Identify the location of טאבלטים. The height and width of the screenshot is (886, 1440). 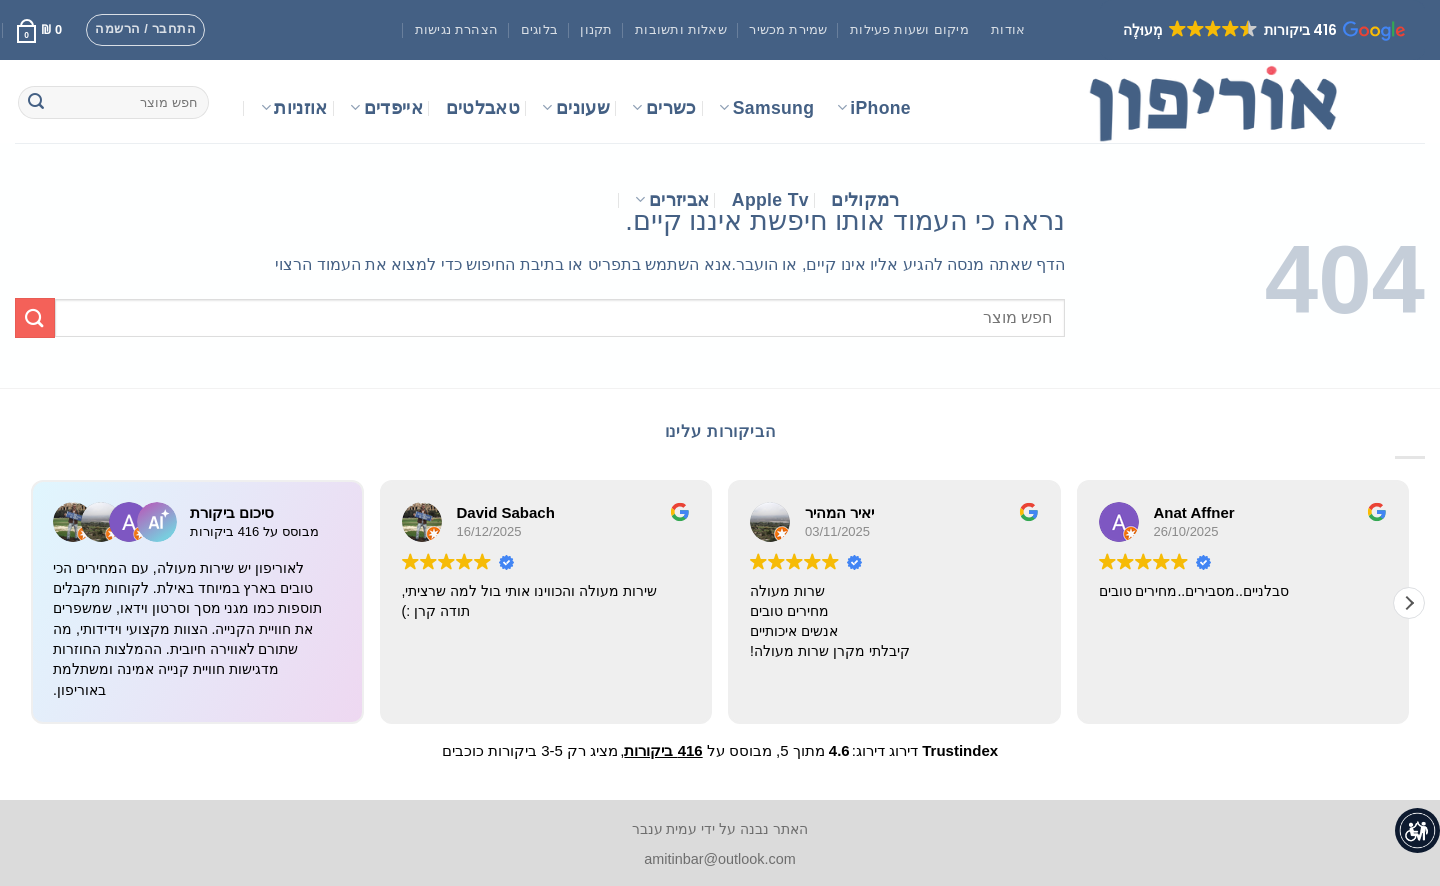
(483, 108).